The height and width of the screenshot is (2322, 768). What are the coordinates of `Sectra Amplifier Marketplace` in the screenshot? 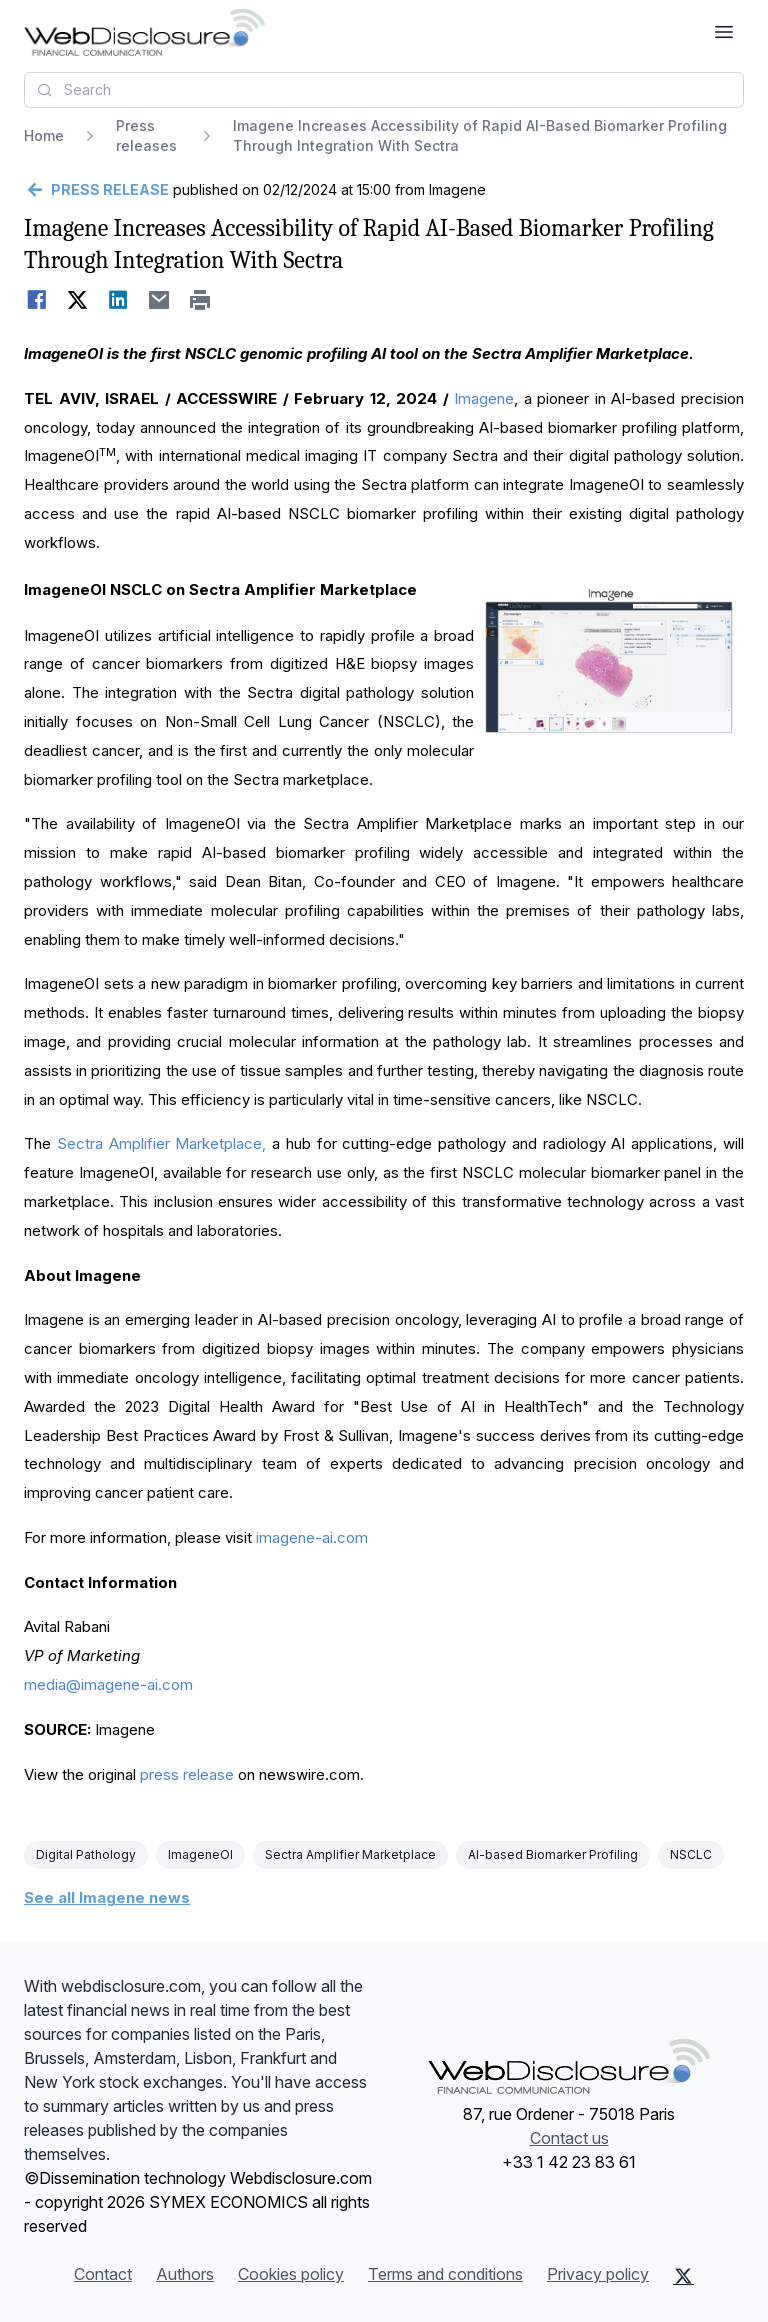 It's located at (350, 1854).